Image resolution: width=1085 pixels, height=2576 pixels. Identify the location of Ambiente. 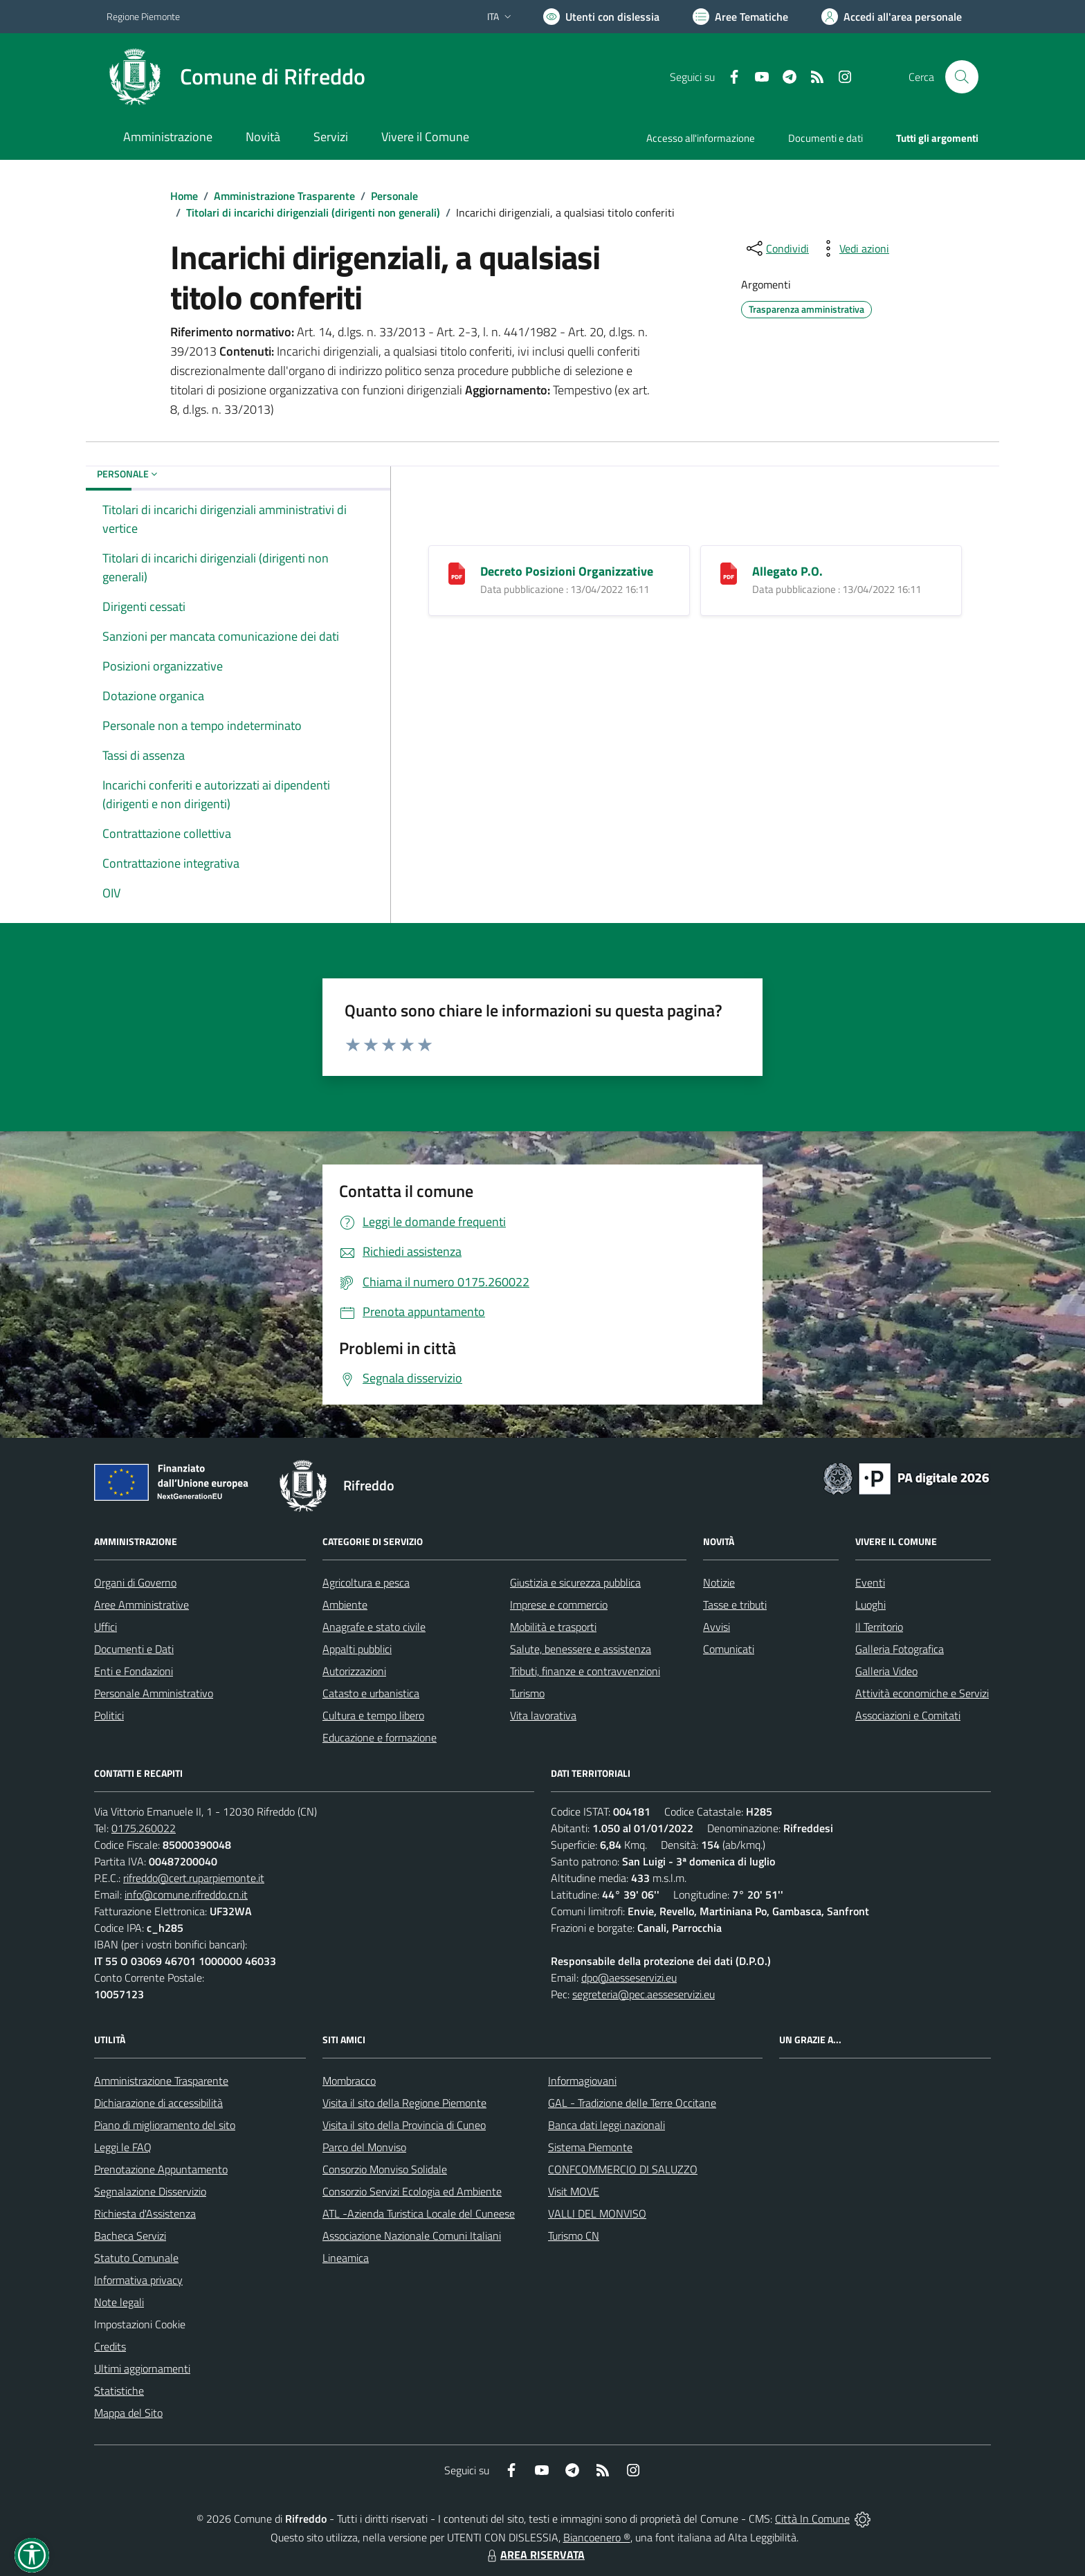
(344, 1604).